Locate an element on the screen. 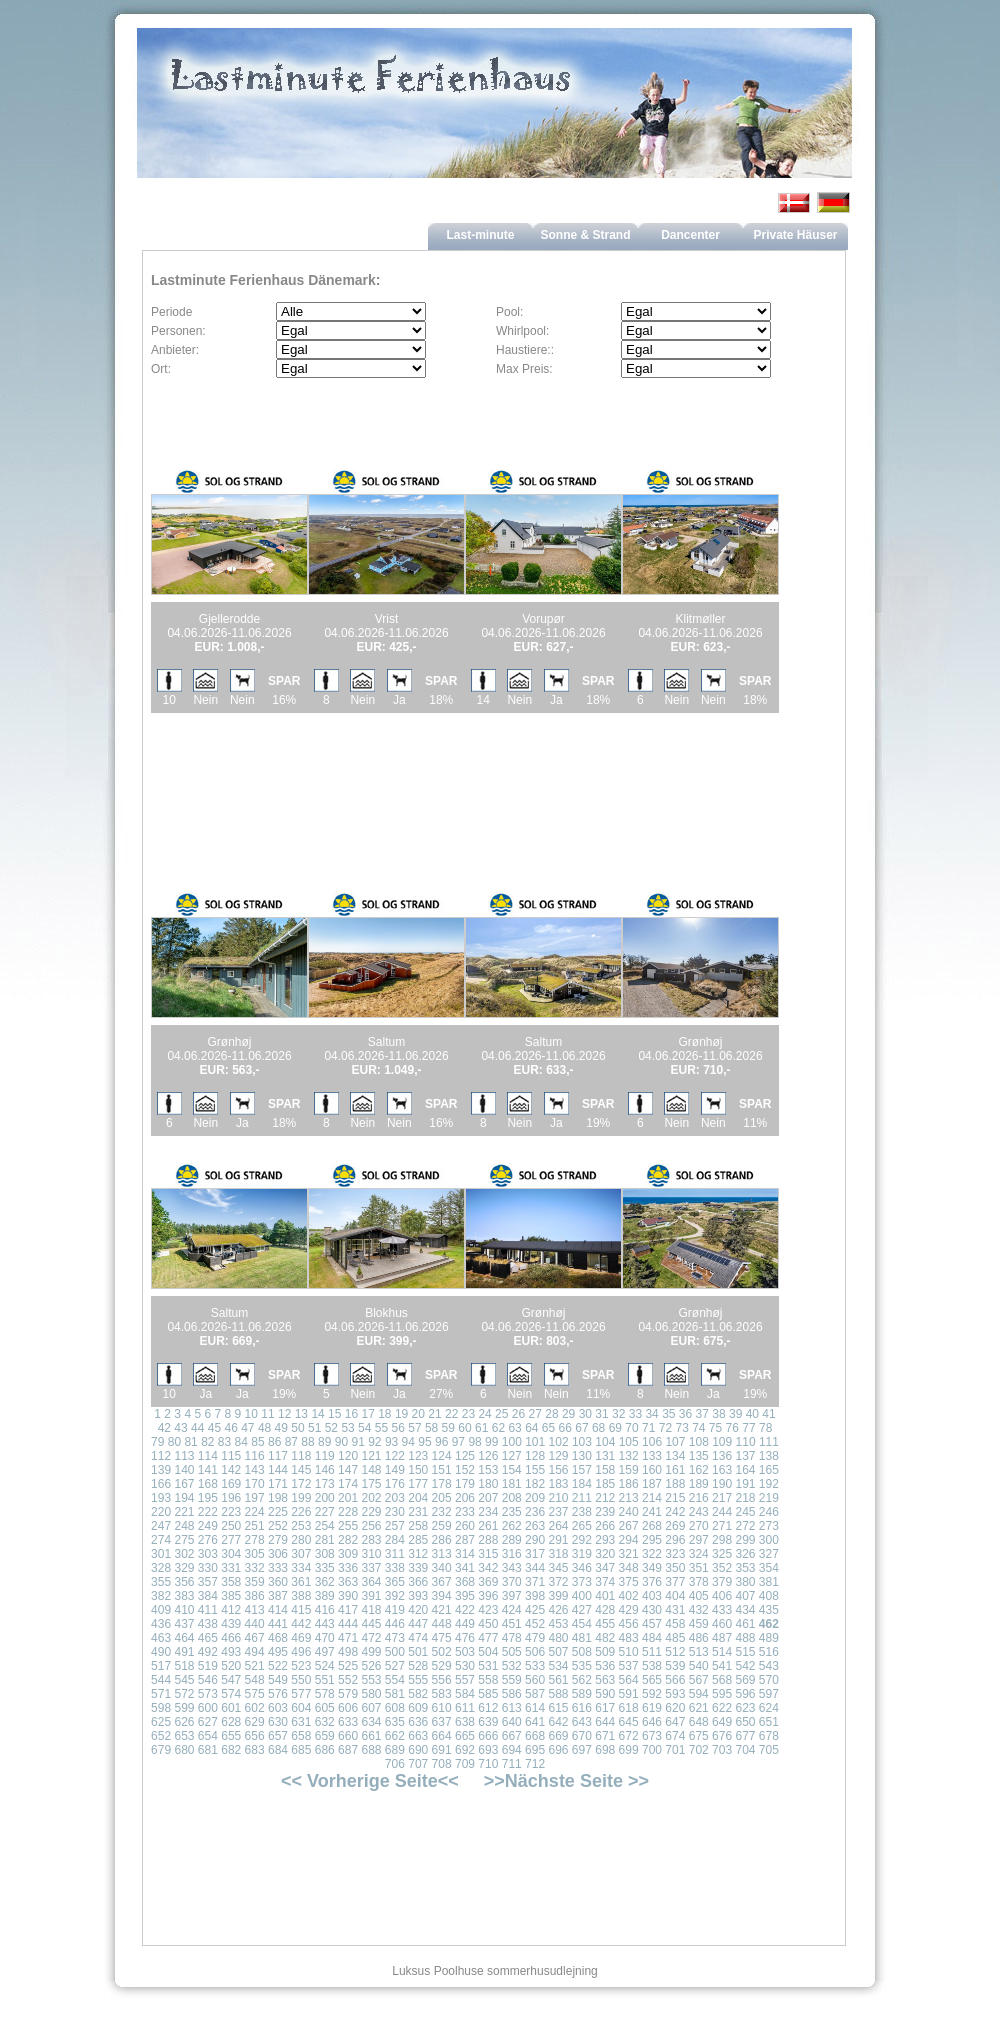 The width and height of the screenshot is (1000, 2029). 308 is located at coordinates (325, 1554).